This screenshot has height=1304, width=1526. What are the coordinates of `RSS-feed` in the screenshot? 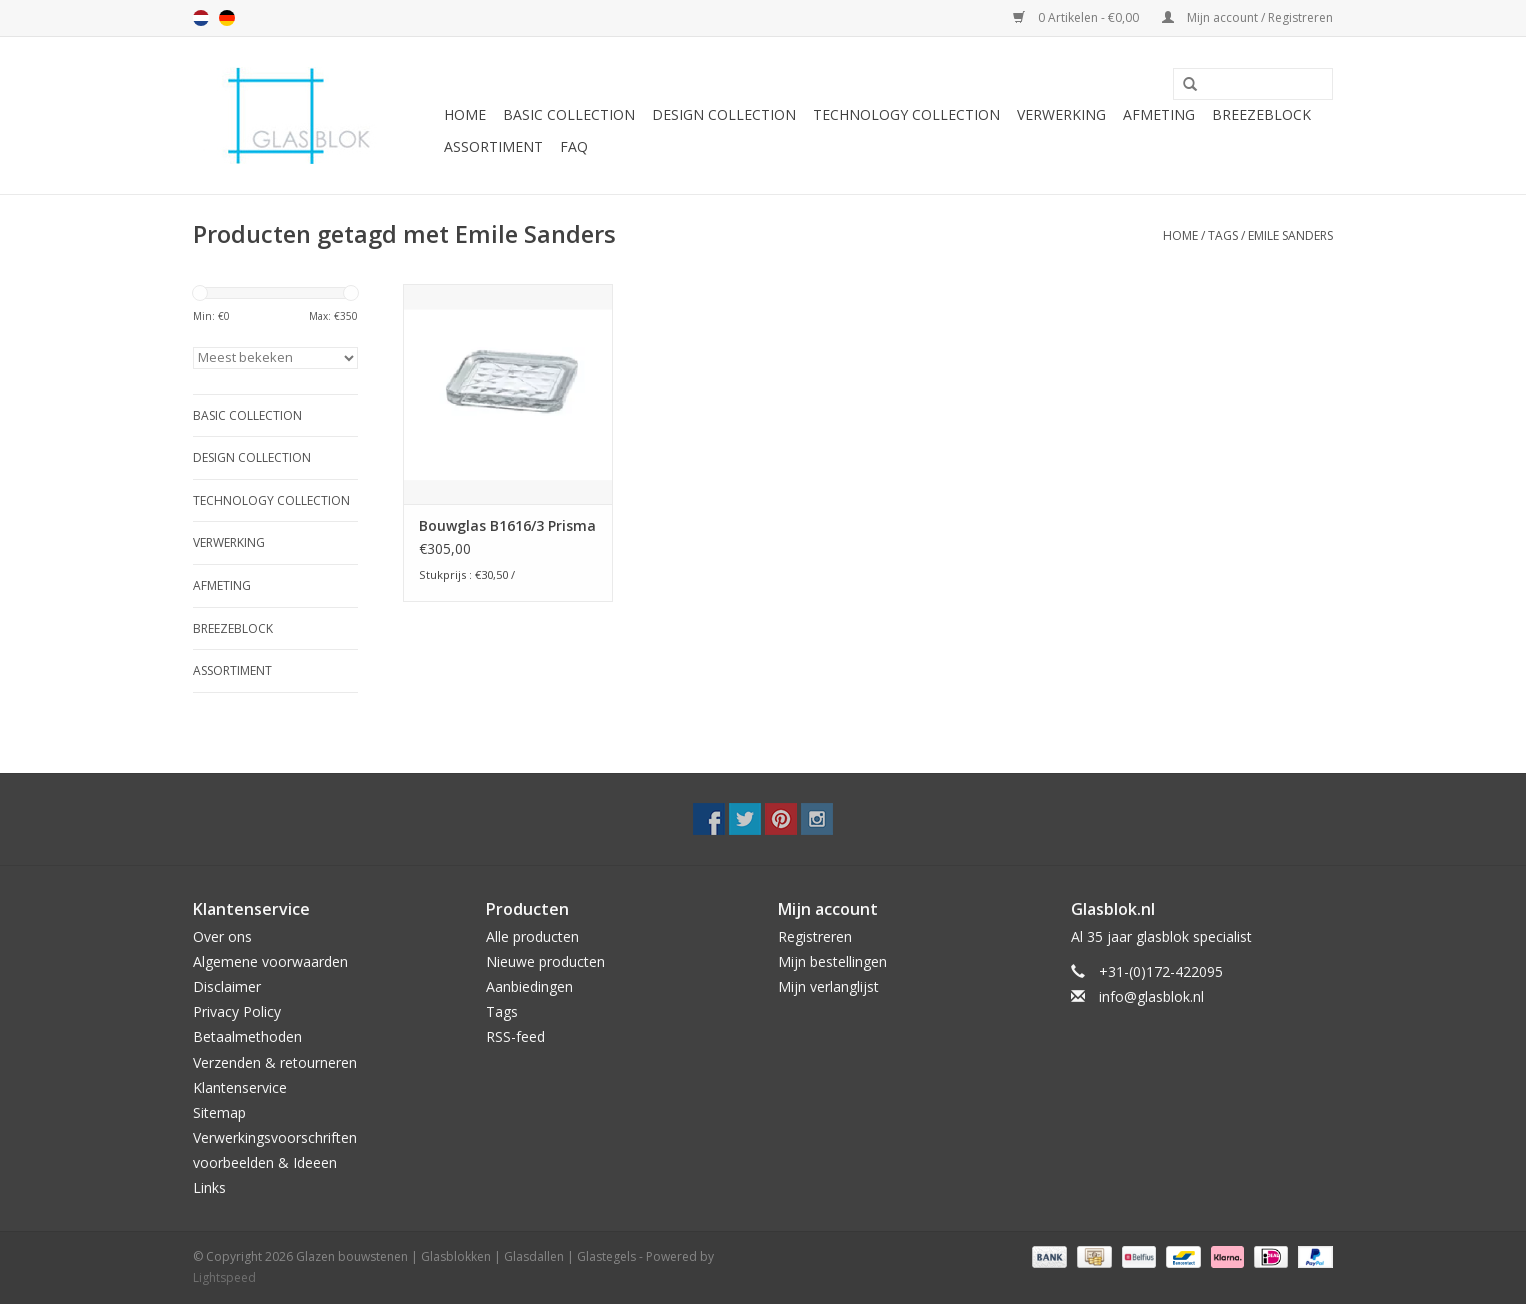 It's located at (515, 1036).